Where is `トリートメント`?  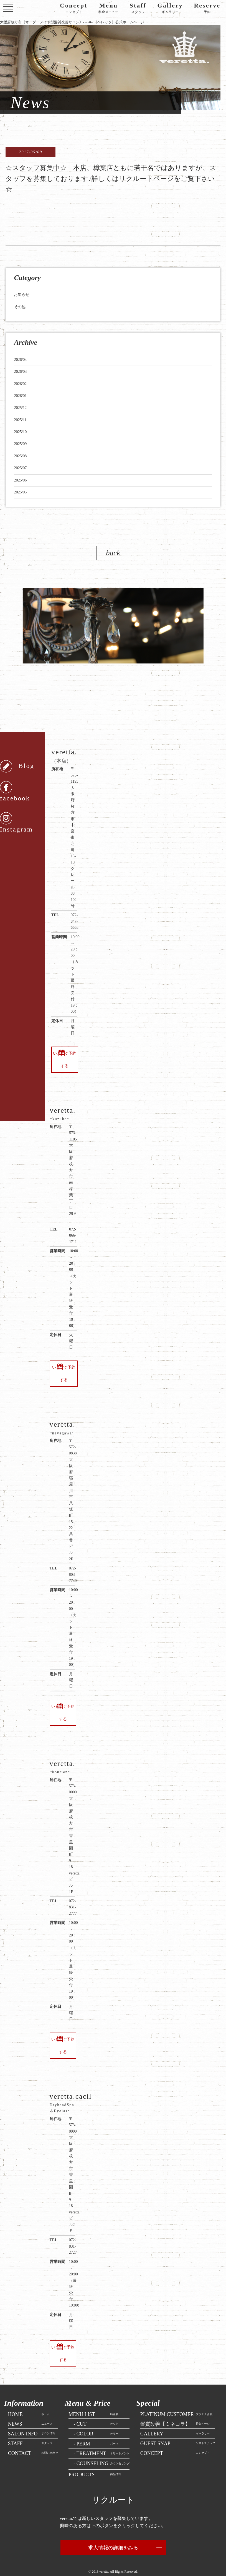
トリートメント is located at coordinates (98, 2440).